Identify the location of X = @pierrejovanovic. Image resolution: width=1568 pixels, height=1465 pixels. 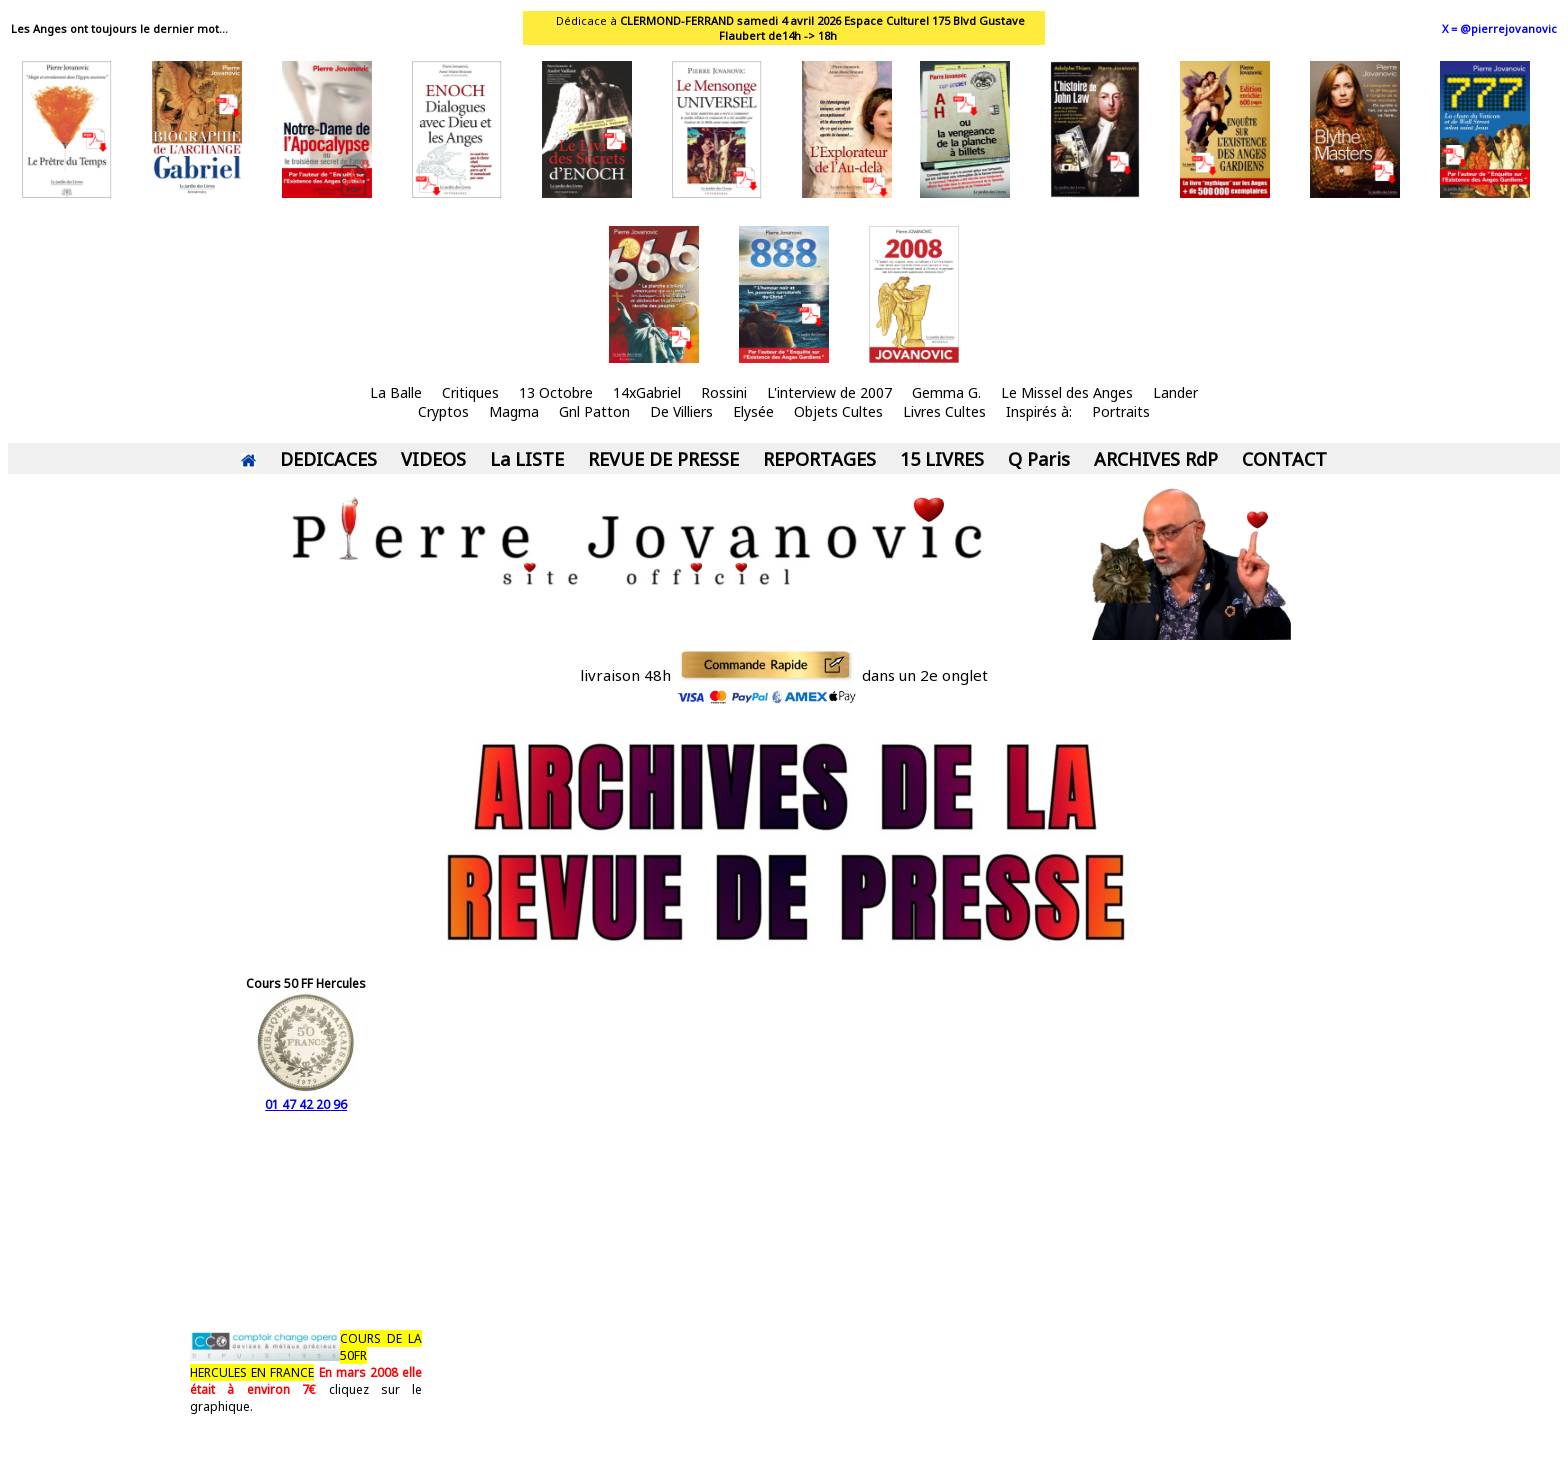
(1499, 28).